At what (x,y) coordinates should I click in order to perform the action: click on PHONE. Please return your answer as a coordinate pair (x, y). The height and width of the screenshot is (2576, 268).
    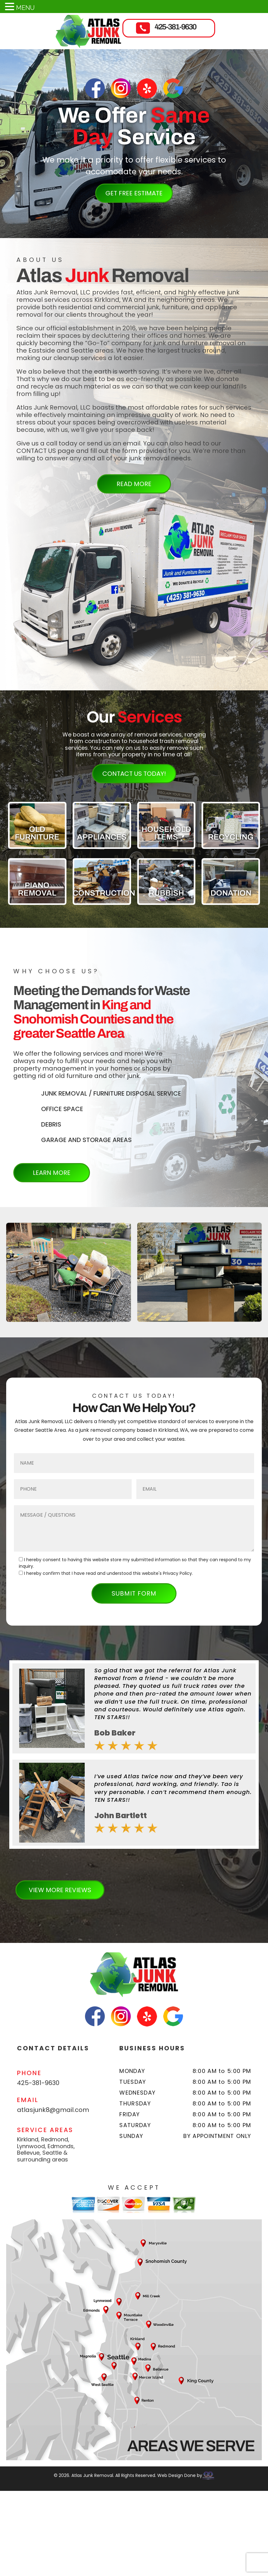
    Looking at the image, I should click on (29, 2073).